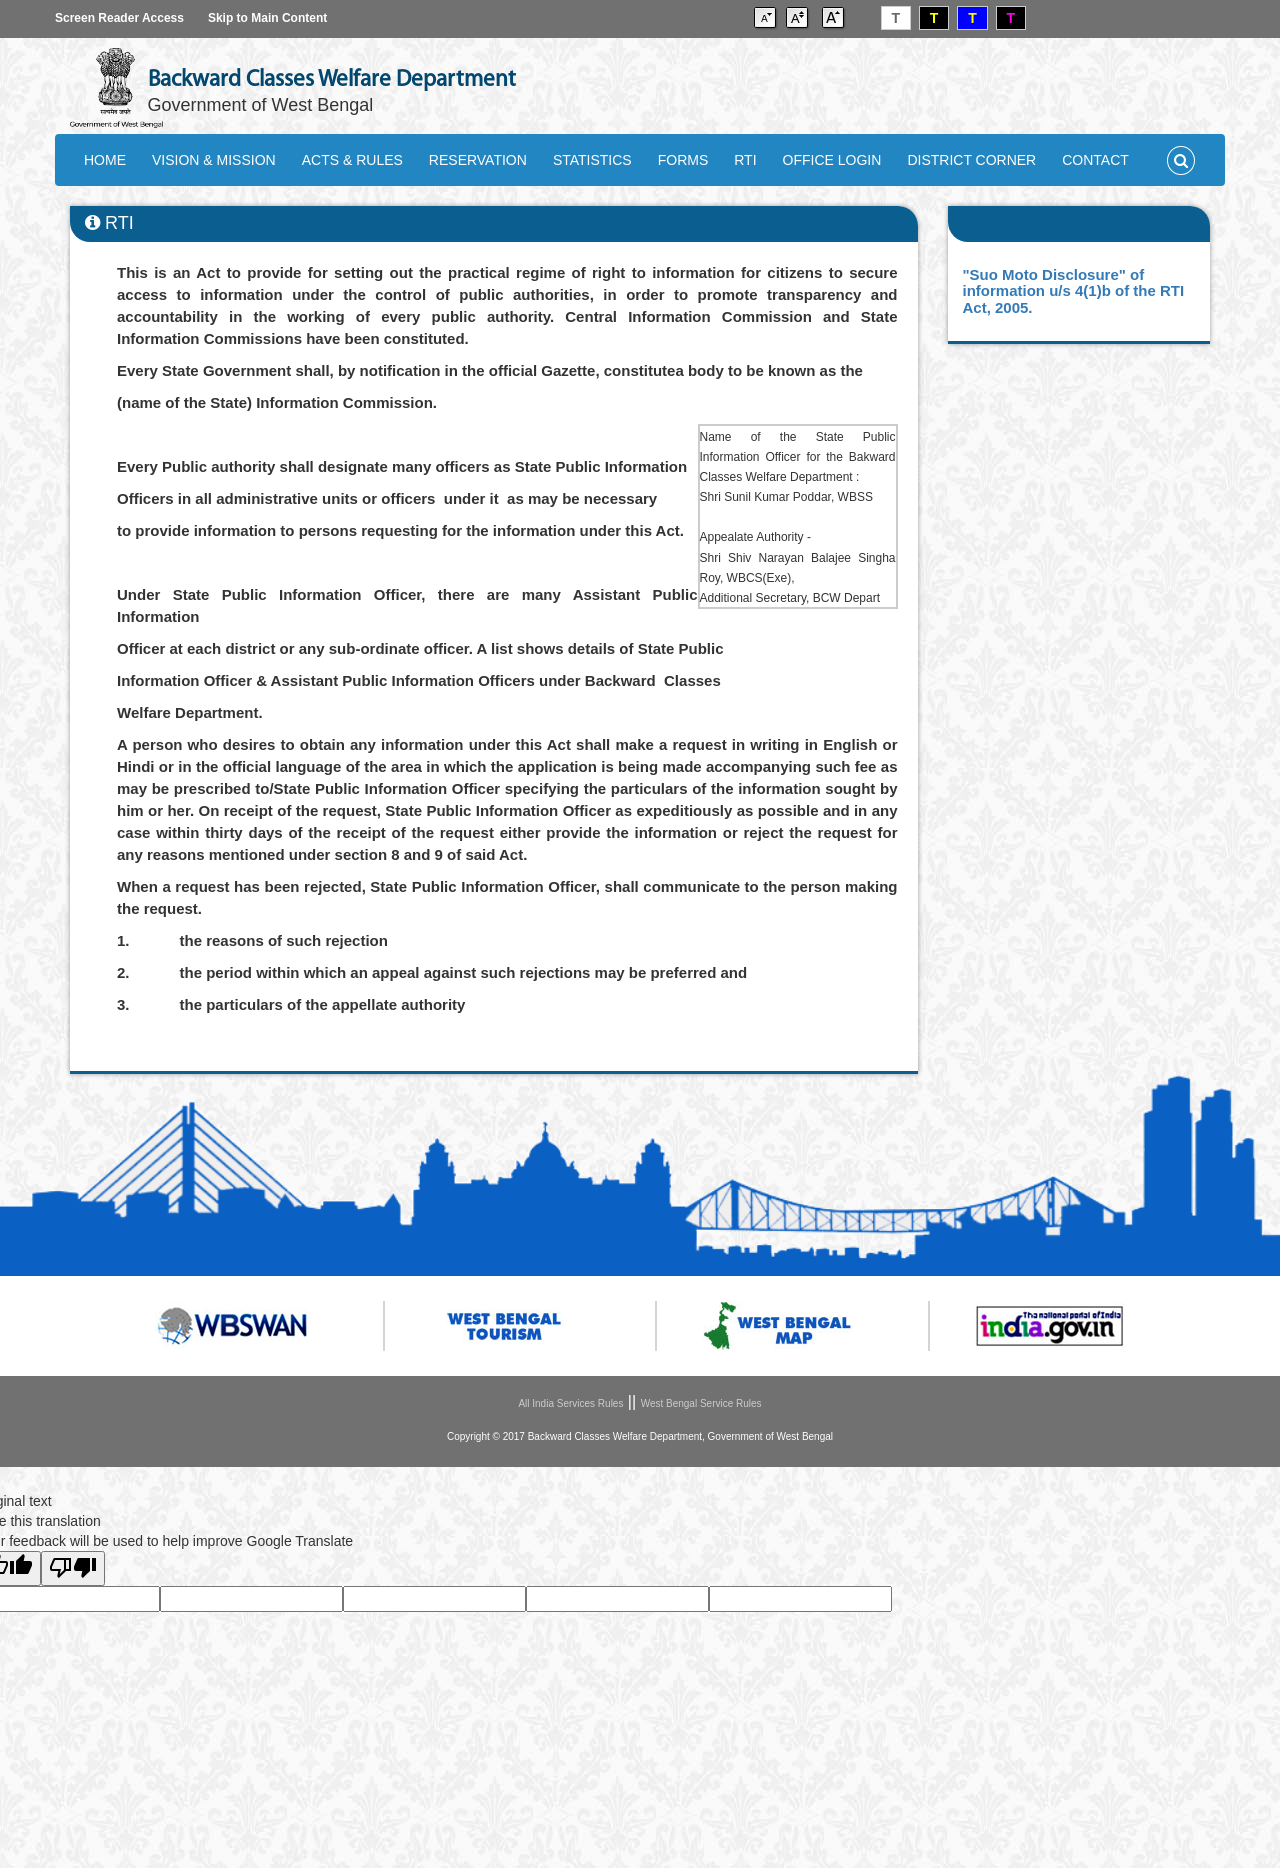 The width and height of the screenshot is (1280, 1868). I want to click on CONTACT, so click(1095, 160).